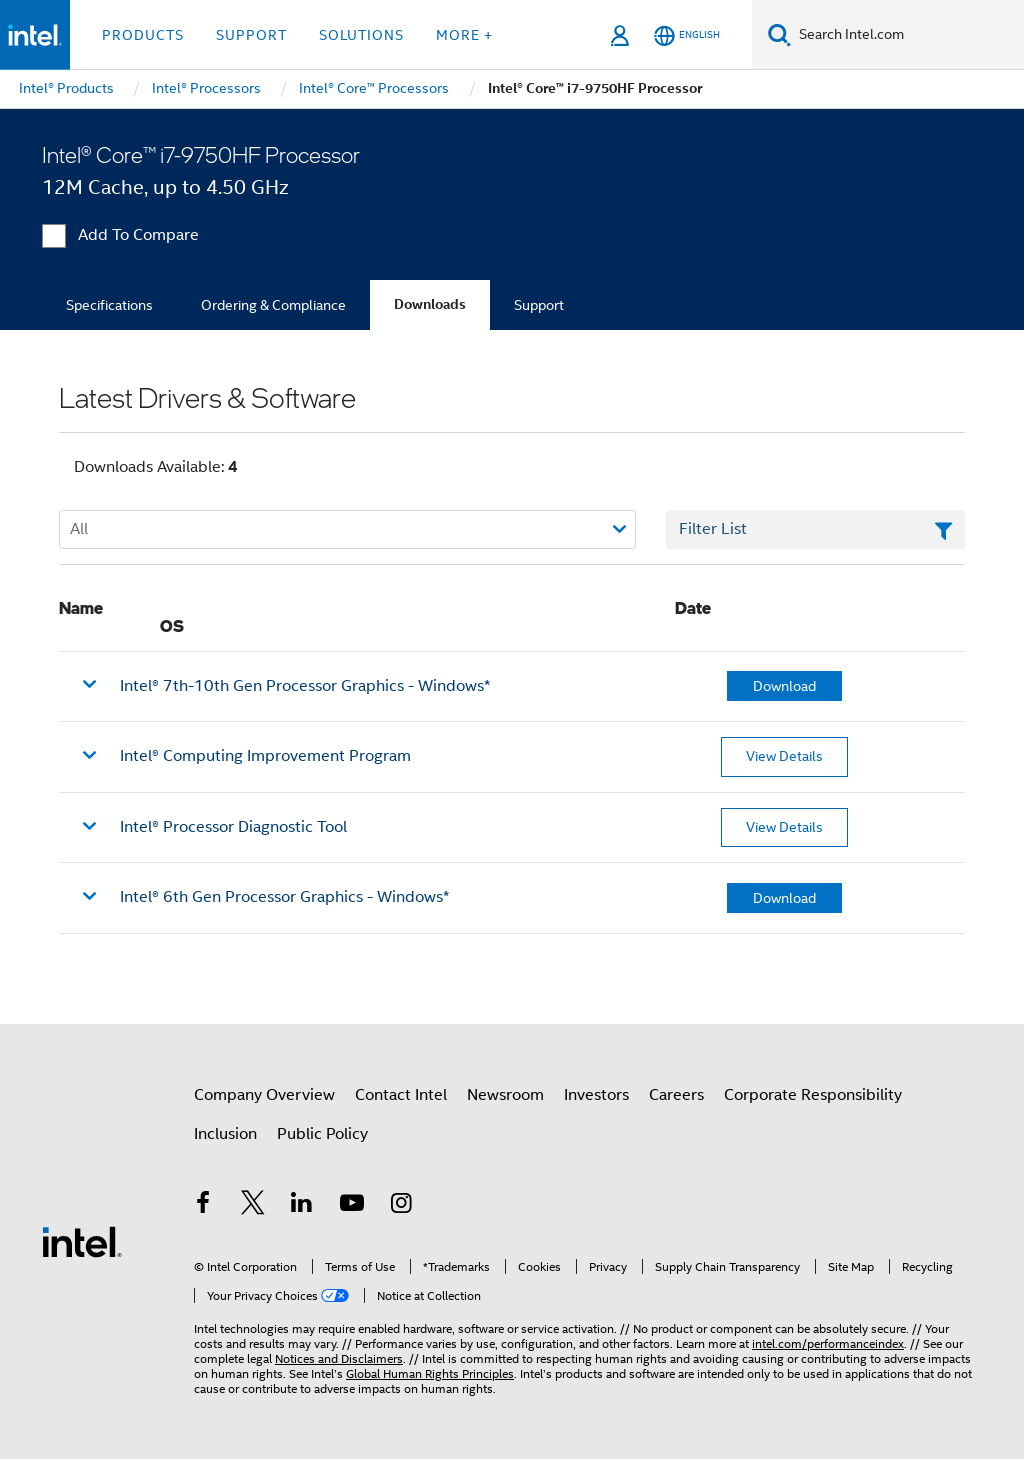 The image size is (1024, 1459). I want to click on Public Policy, so click(322, 1134).